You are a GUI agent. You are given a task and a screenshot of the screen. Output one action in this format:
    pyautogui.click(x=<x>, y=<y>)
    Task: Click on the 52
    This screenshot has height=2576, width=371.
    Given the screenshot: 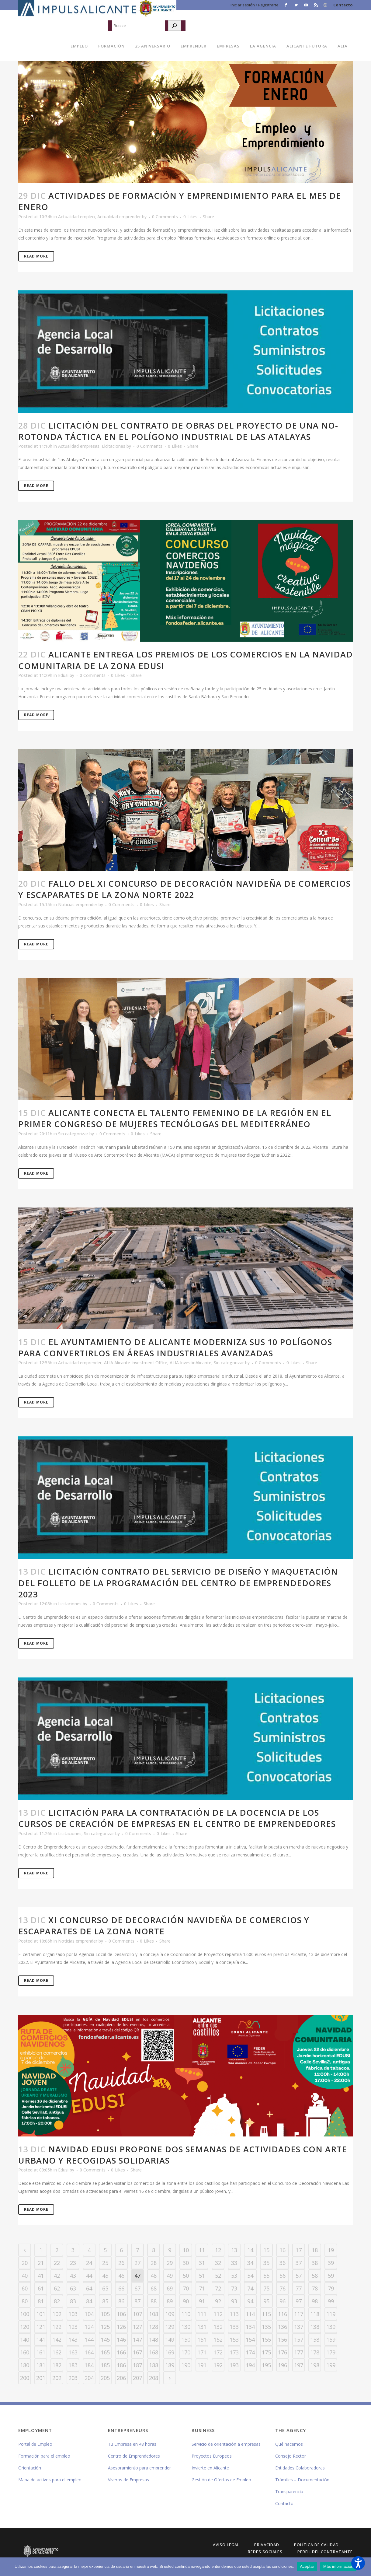 What is the action you would take?
    pyautogui.click(x=218, y=2275)
    